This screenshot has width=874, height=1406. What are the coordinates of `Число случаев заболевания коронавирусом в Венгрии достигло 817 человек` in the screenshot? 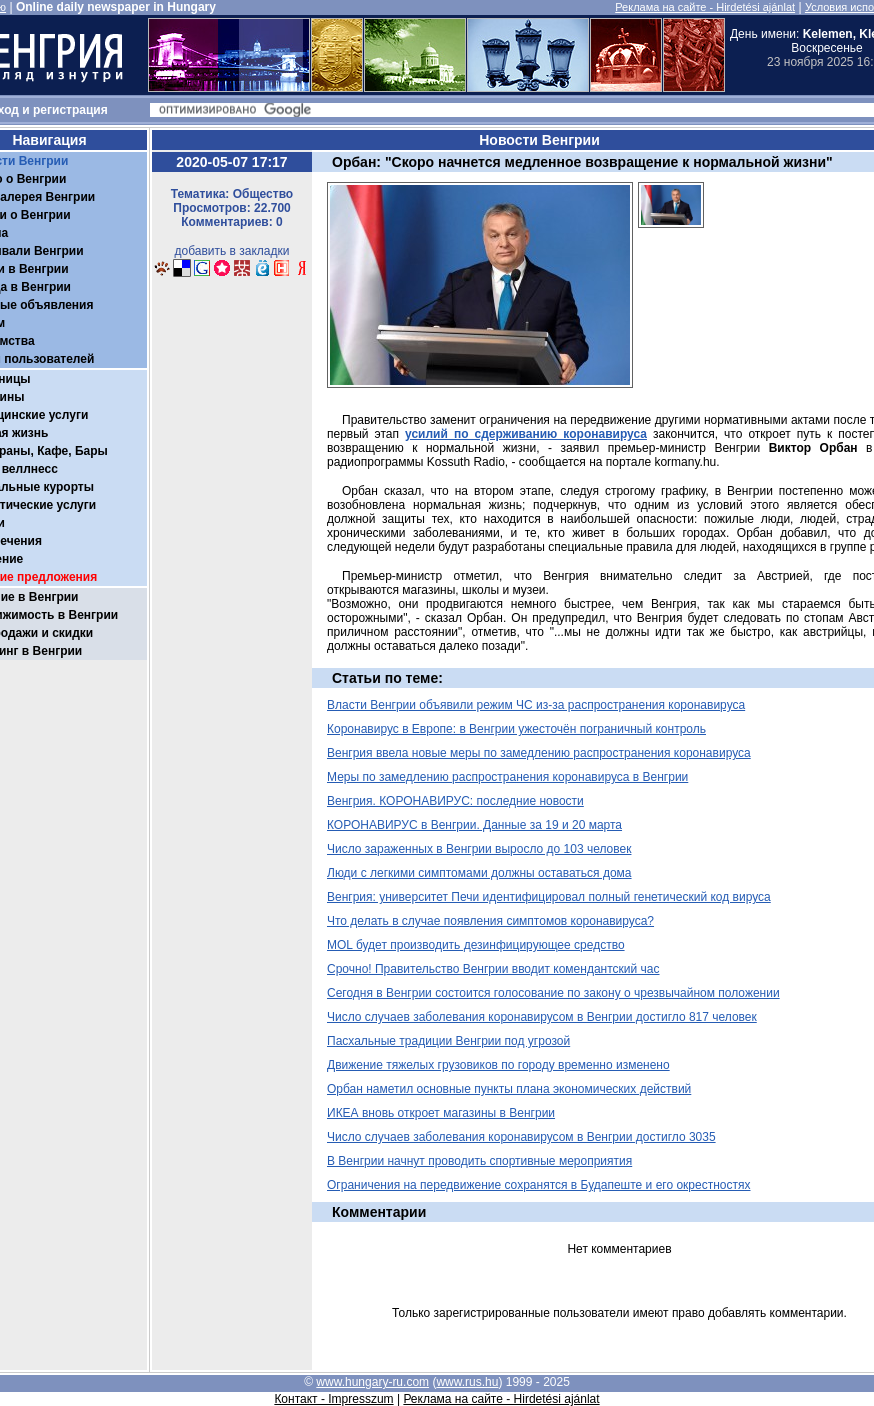 It's located at (542, 1017).